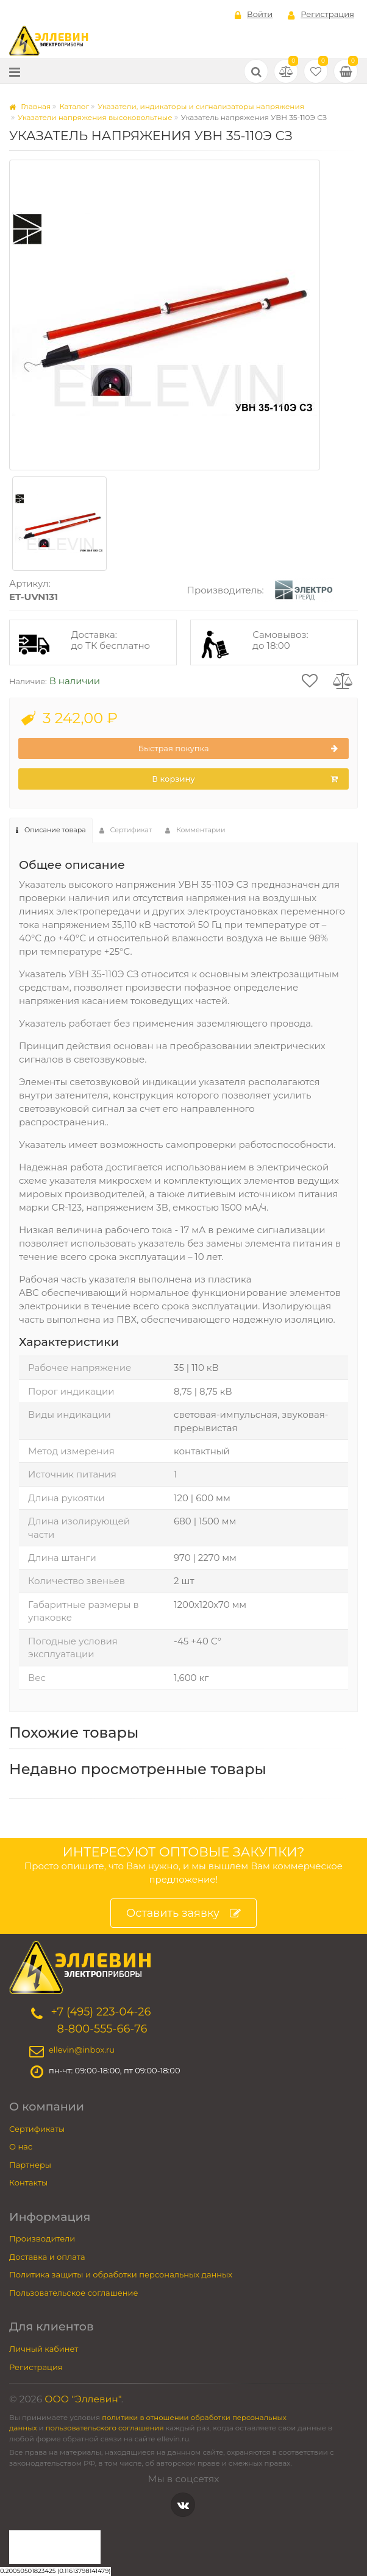 The height and width of the screenshot is (2576, 367). What do you see at coordinates (95, 117) in the screenshot?
I see `Указатели напряжения высоковольтные` at bounding box center [95, 117].